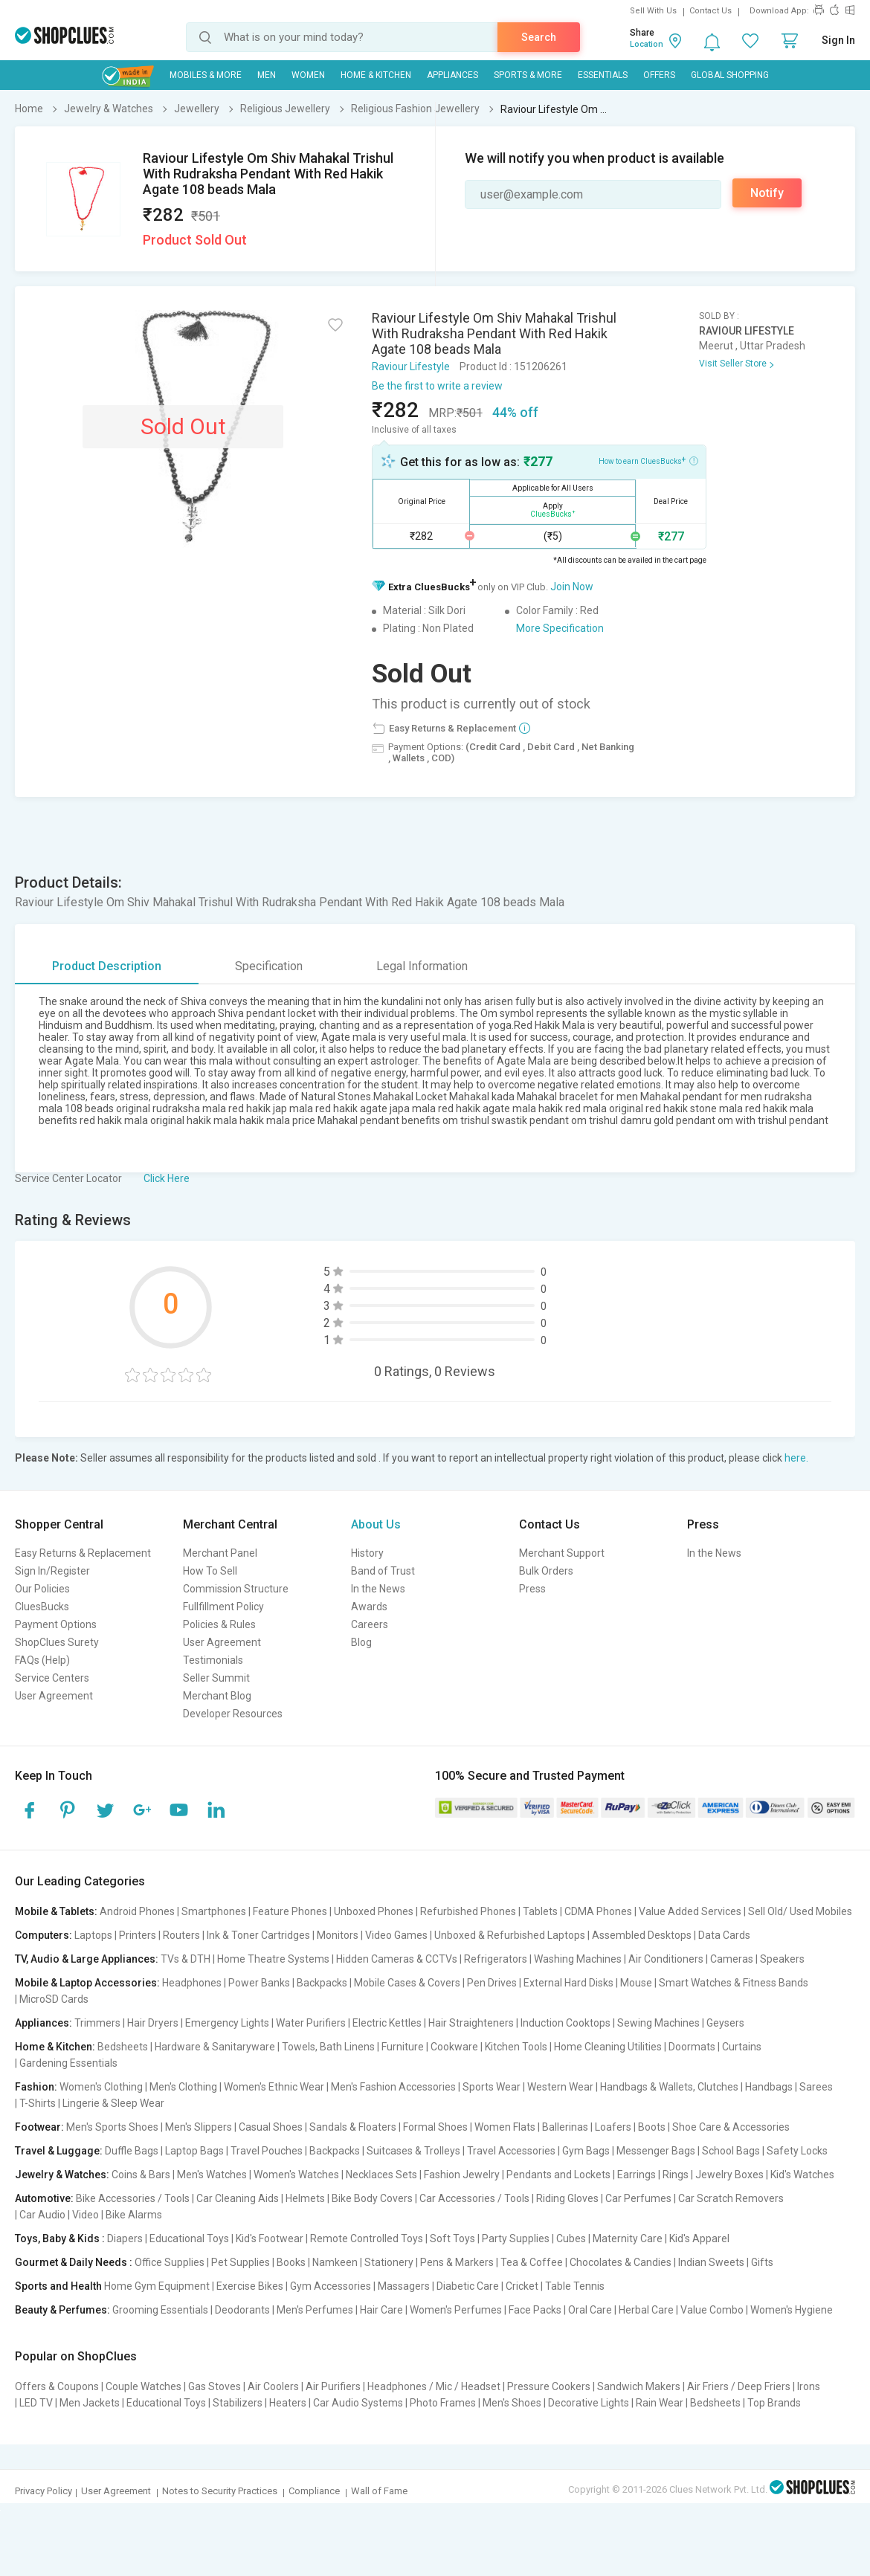 The width and height of the screenshot is (870, 2576). I want to click on Value Combo, so click(712, 2310).